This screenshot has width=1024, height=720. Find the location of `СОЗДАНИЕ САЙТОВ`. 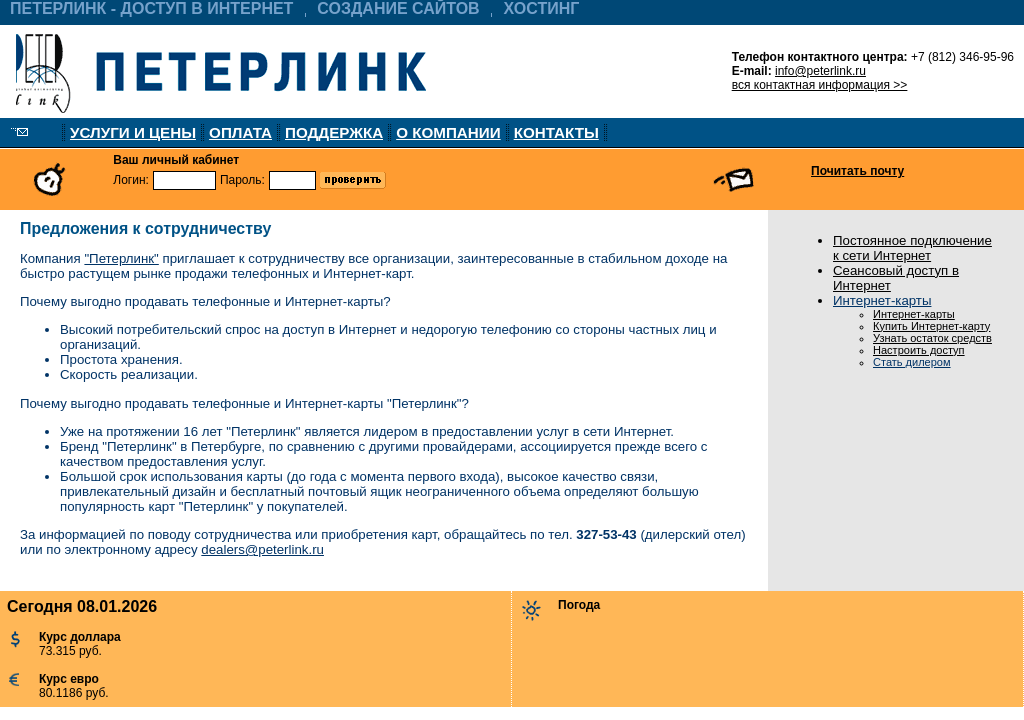

СОЗДАНИЕ САЙТОВ is located at coordinates (398, 8).